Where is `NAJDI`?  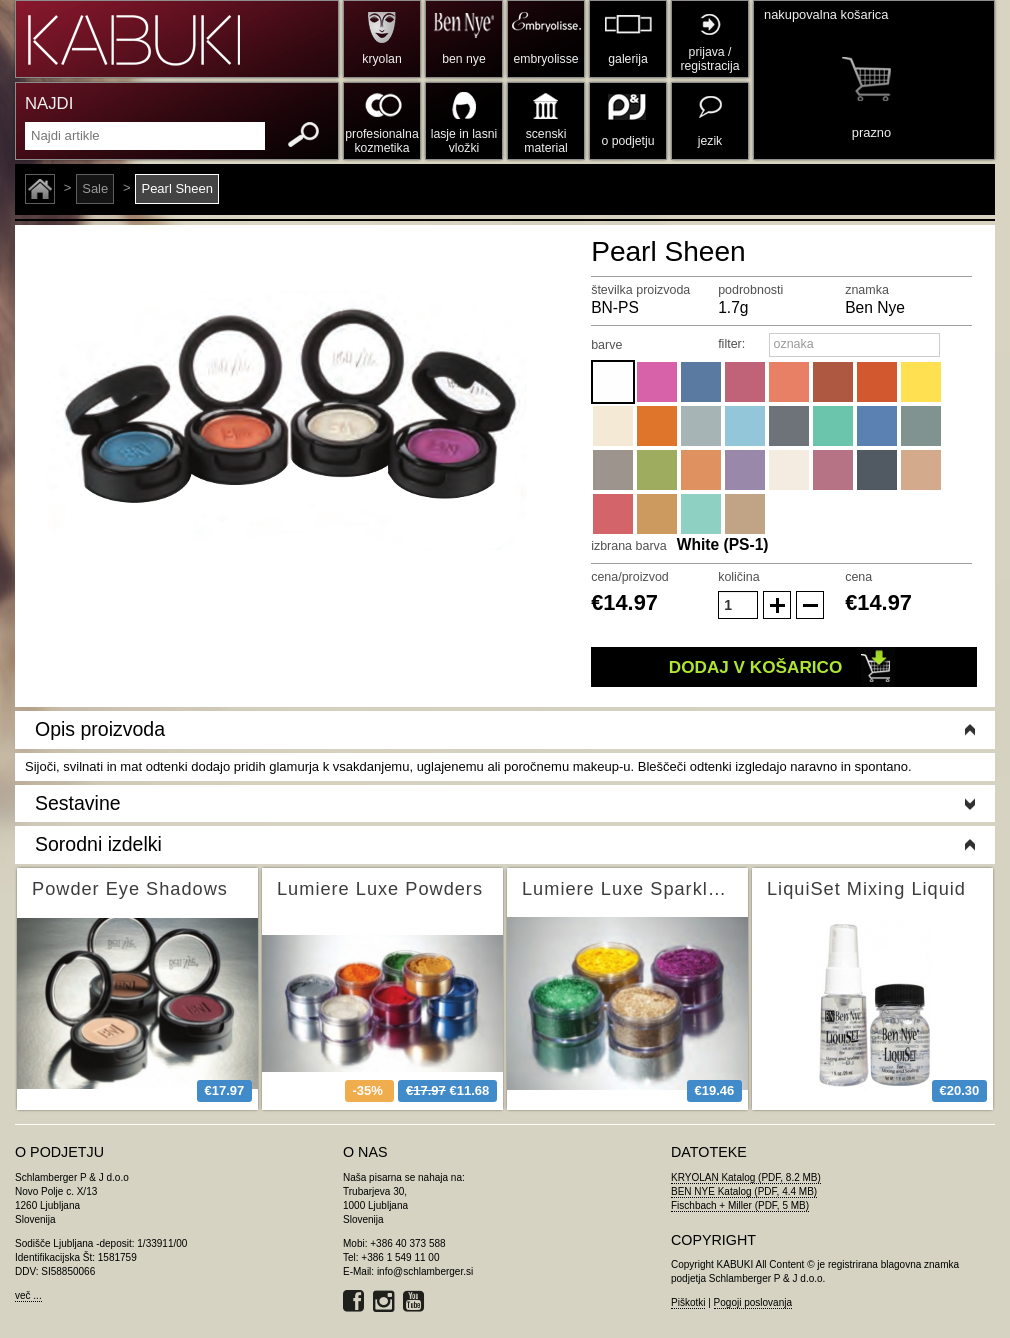
NAJDI is located at coordinates (49, 103).